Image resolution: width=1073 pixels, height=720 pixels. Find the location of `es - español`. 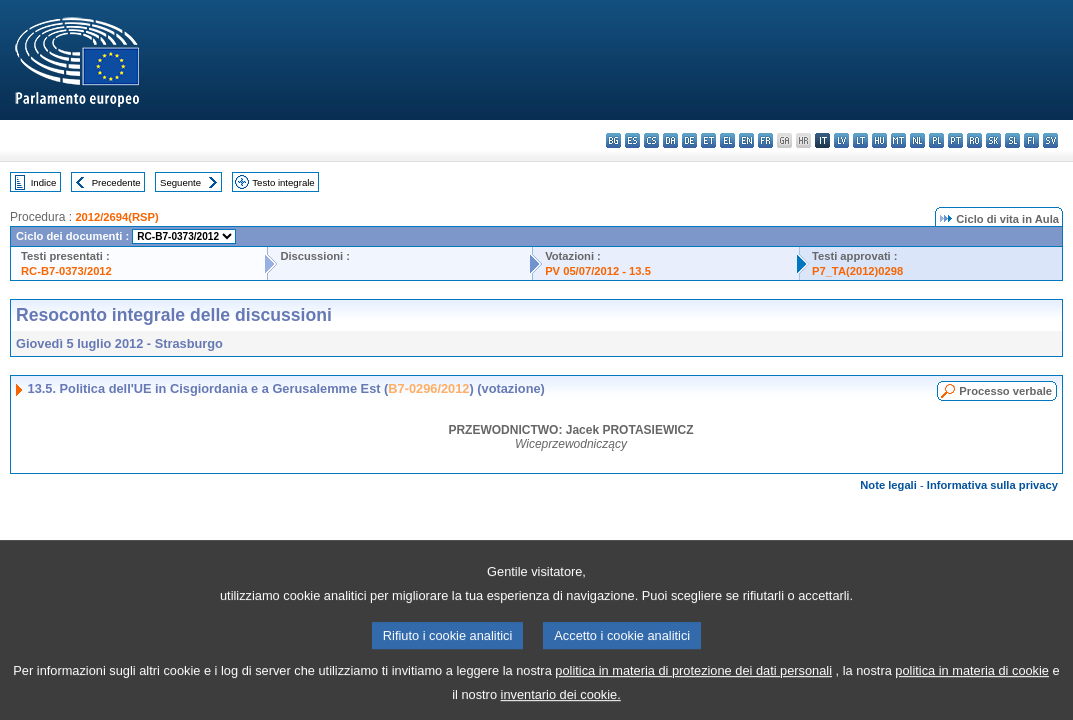

es - español is located at coordinates (632, 140).